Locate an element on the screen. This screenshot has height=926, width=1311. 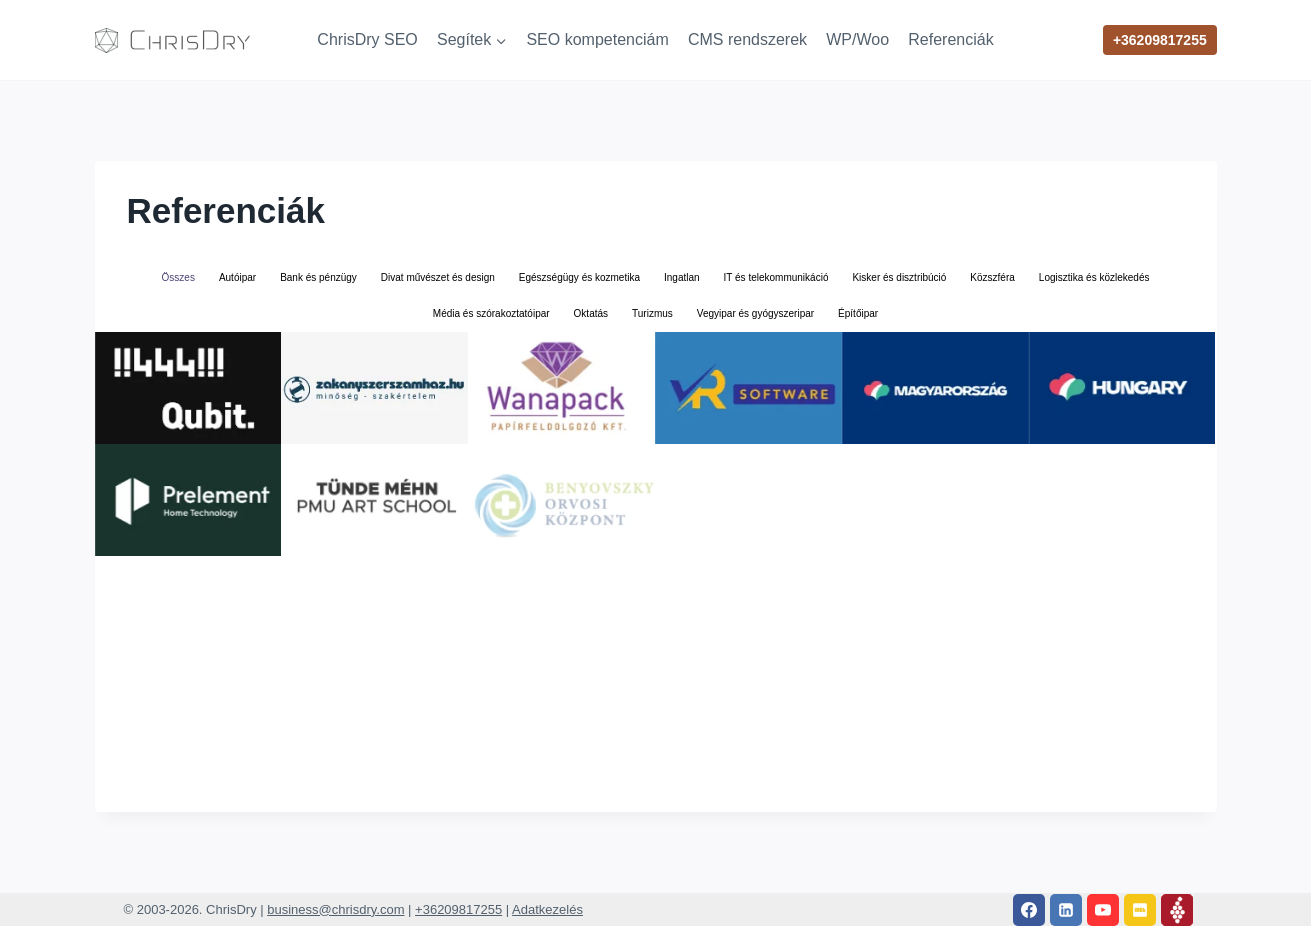
SEO kompetenciám is located at coordinates (597, 39).